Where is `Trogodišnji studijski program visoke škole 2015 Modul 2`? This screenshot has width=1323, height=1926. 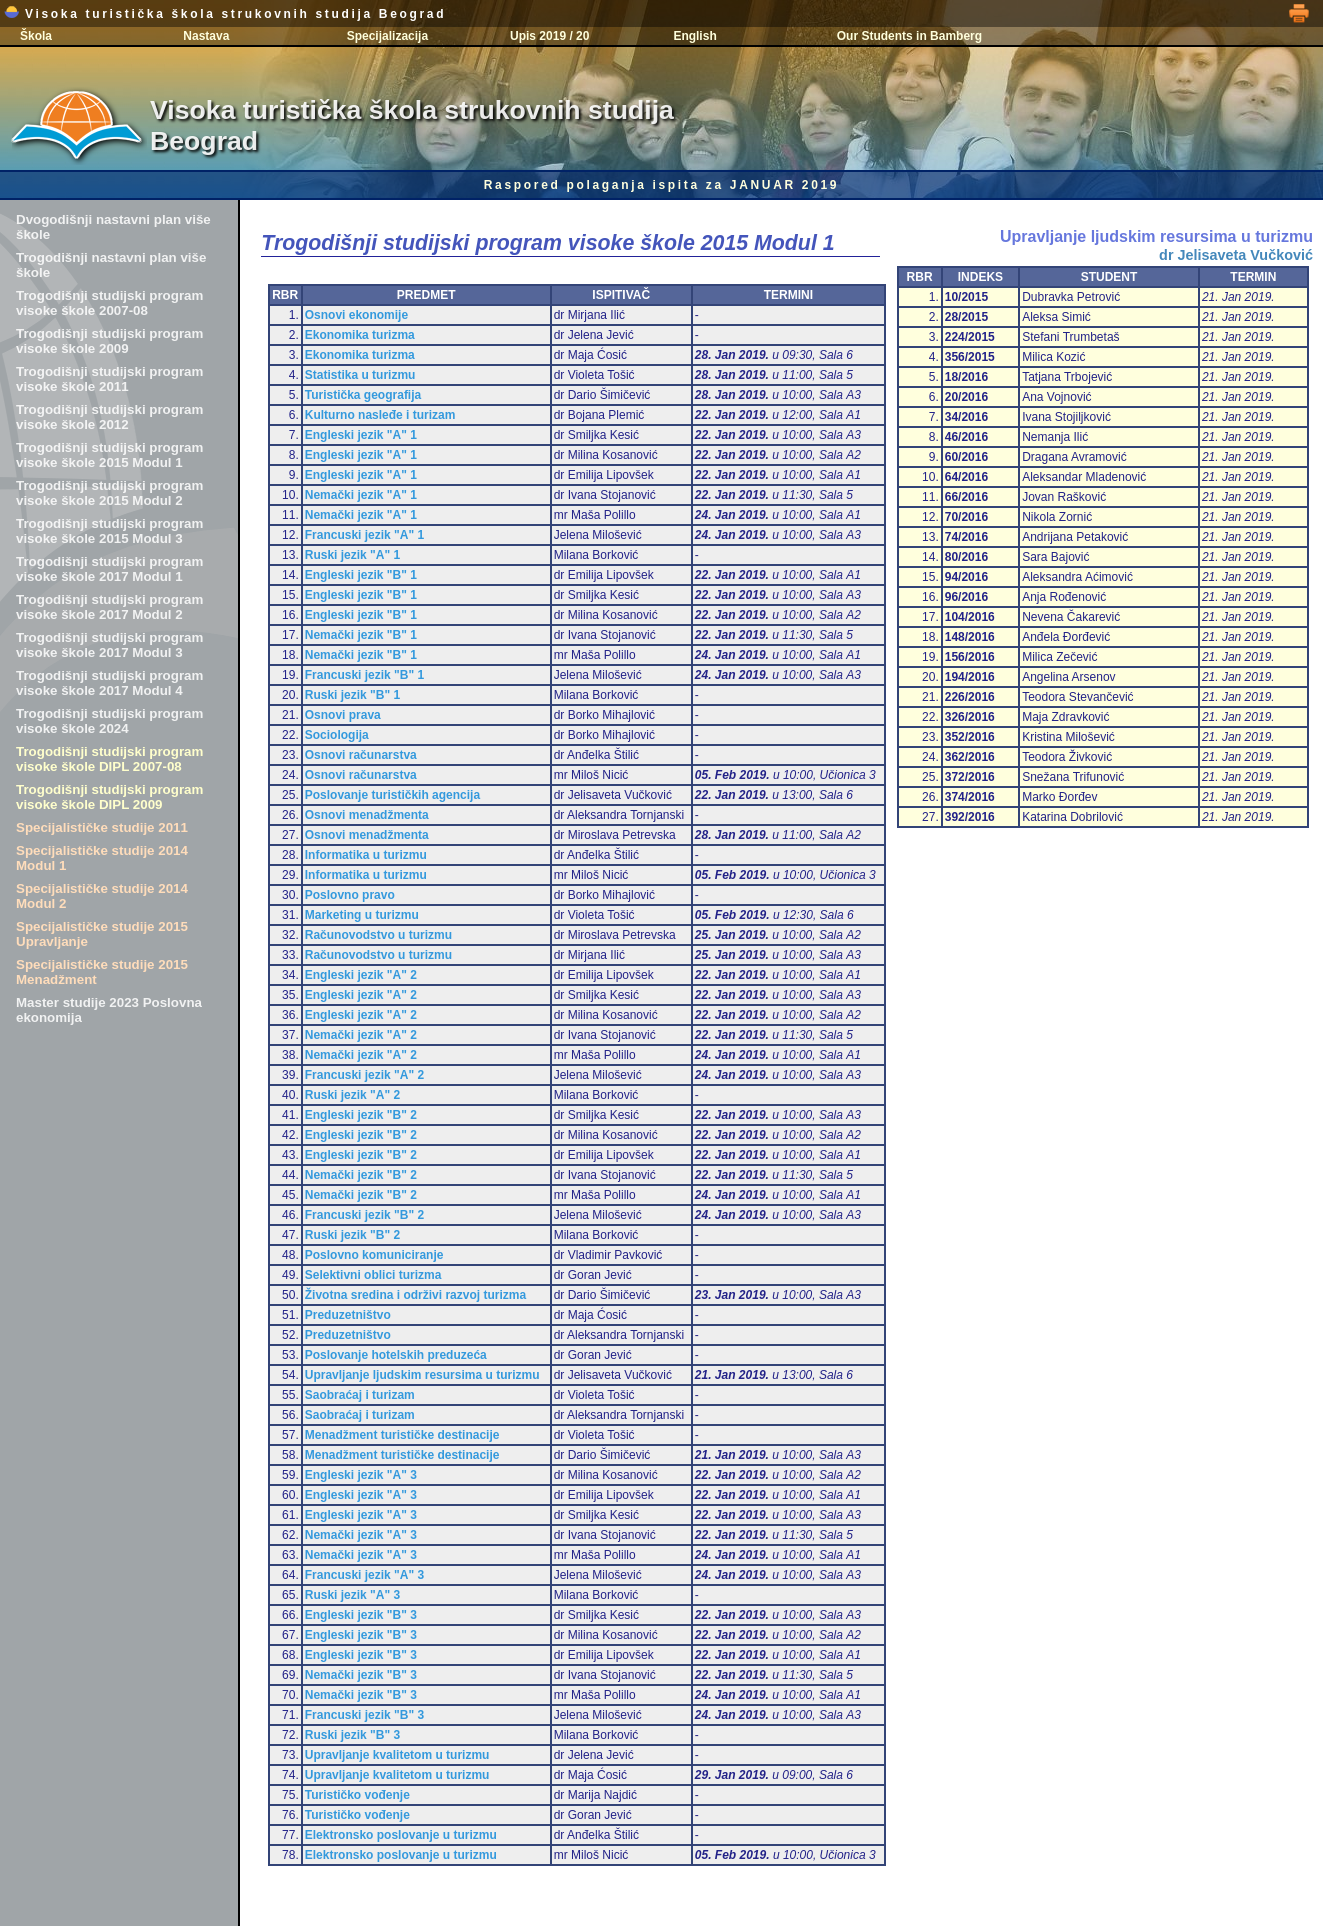 Trogodišnji studijski program visoke škole 2015 Modul 2 is located at coordinates (109, 493).